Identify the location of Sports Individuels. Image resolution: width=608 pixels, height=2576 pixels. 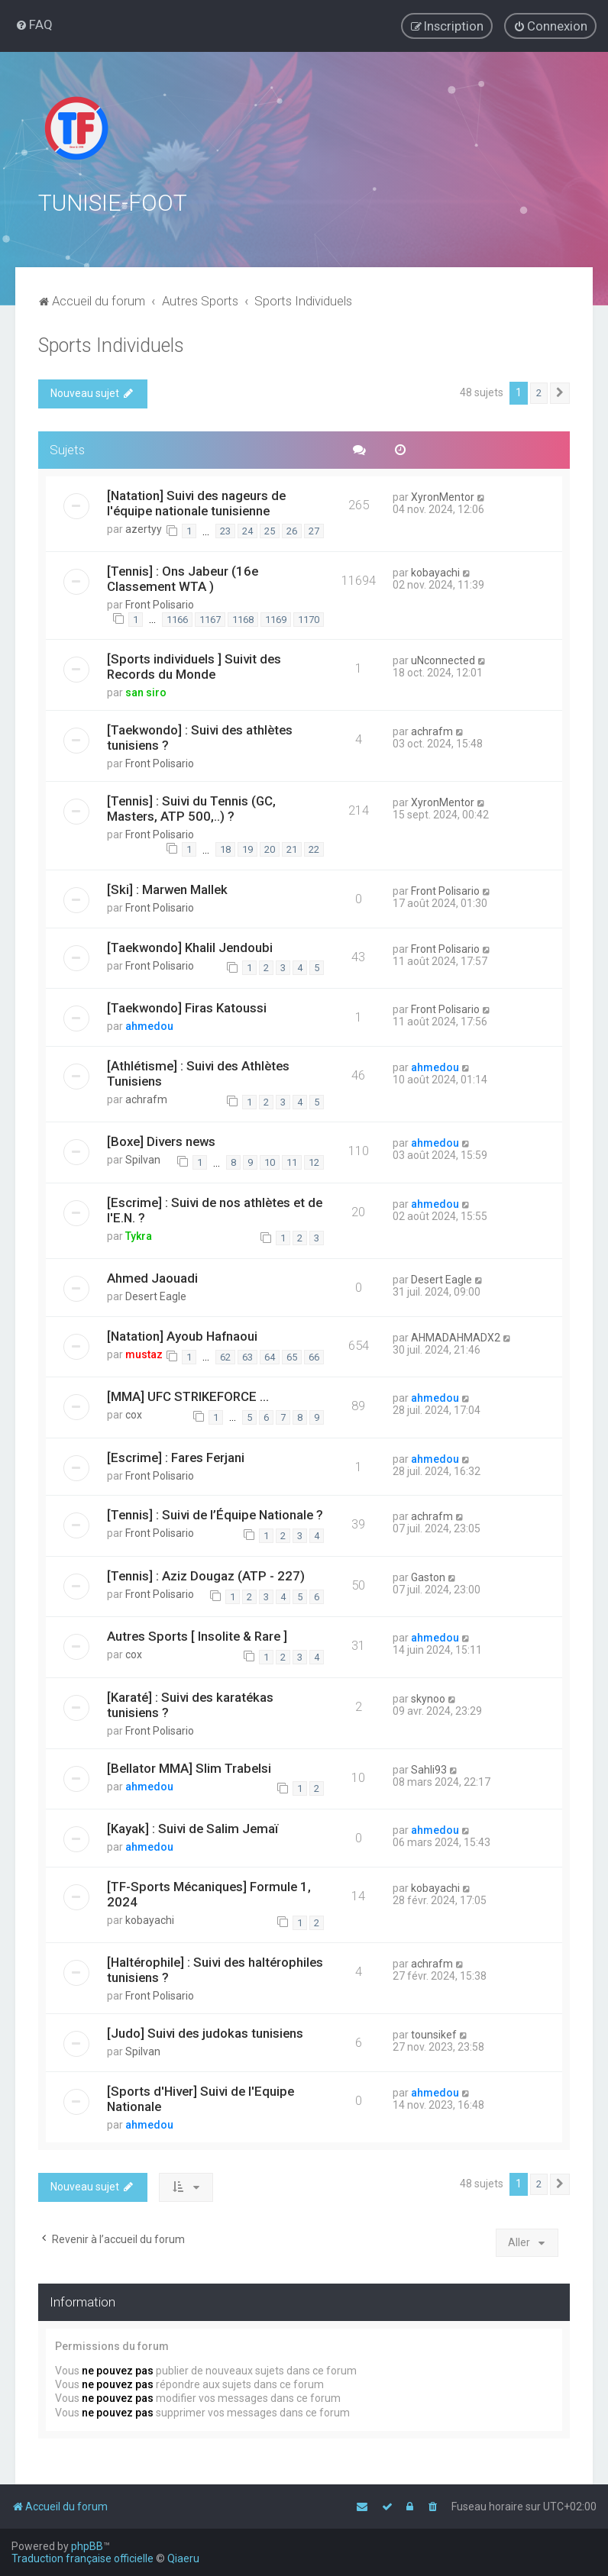
(111, 344).